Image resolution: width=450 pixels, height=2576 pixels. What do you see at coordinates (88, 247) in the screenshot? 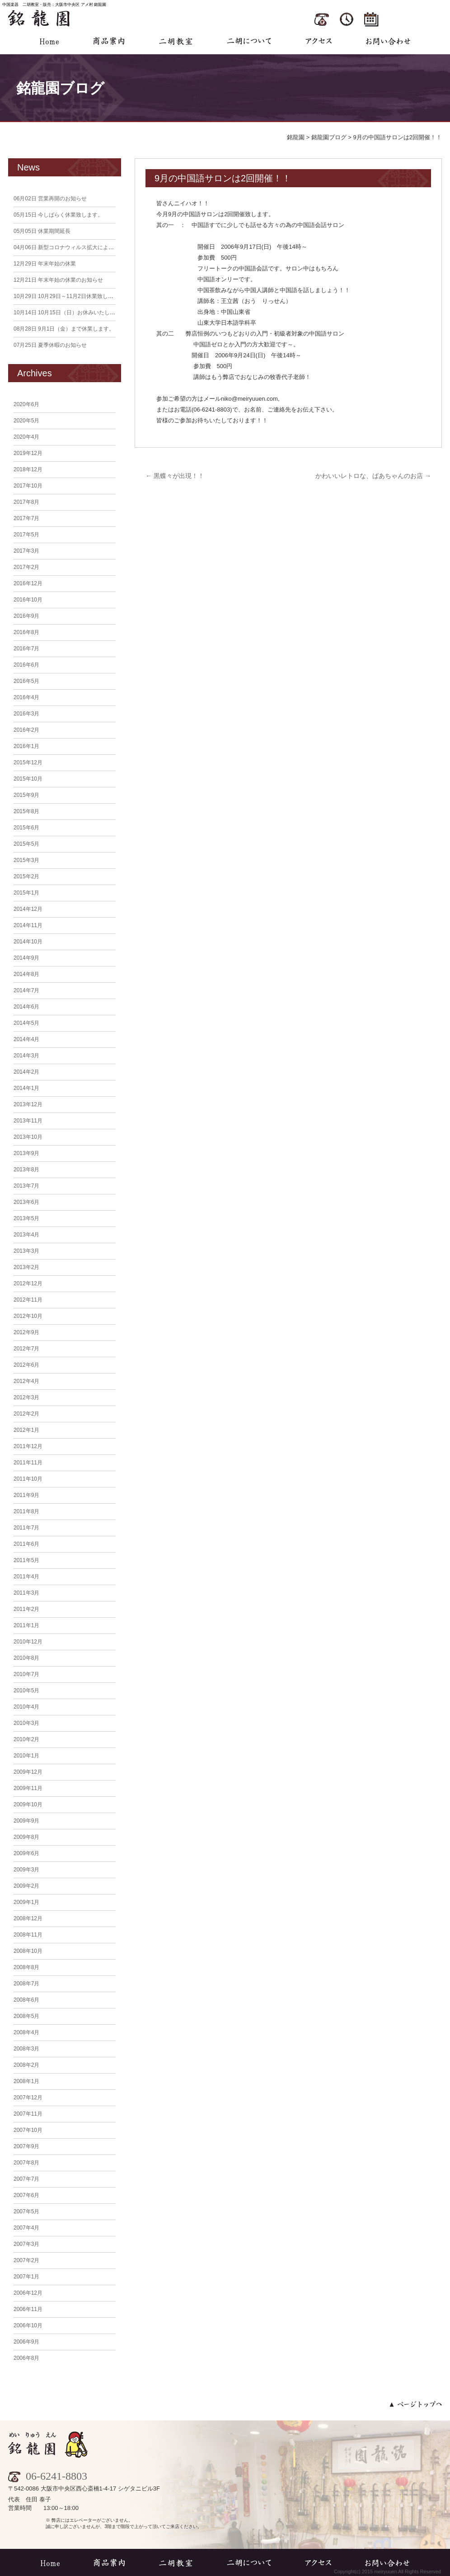
I see `新型コロナウィルス拡大による臨時休業のお知らせ` at bounding box center [88, 247].